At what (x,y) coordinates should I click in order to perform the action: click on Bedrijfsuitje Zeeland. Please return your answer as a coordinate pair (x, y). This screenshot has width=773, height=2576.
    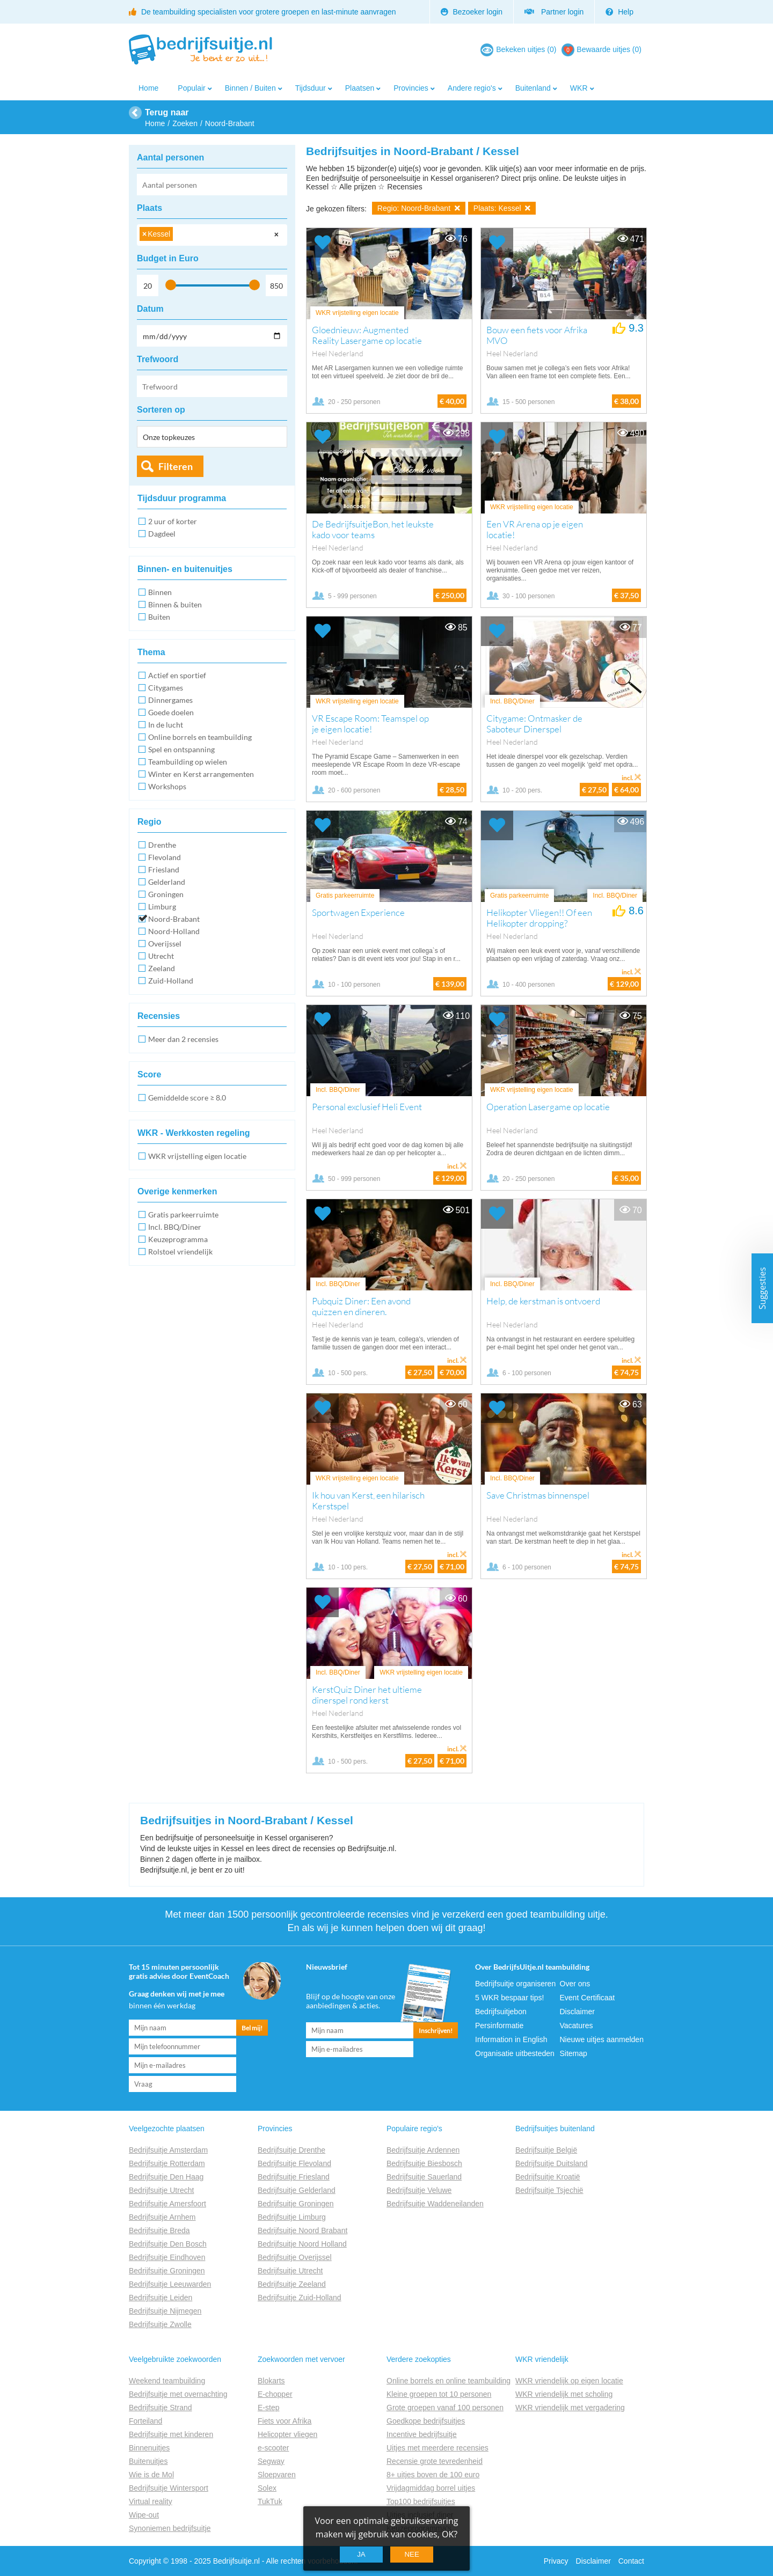
    Looking at the image, I should click on (292, 2284).